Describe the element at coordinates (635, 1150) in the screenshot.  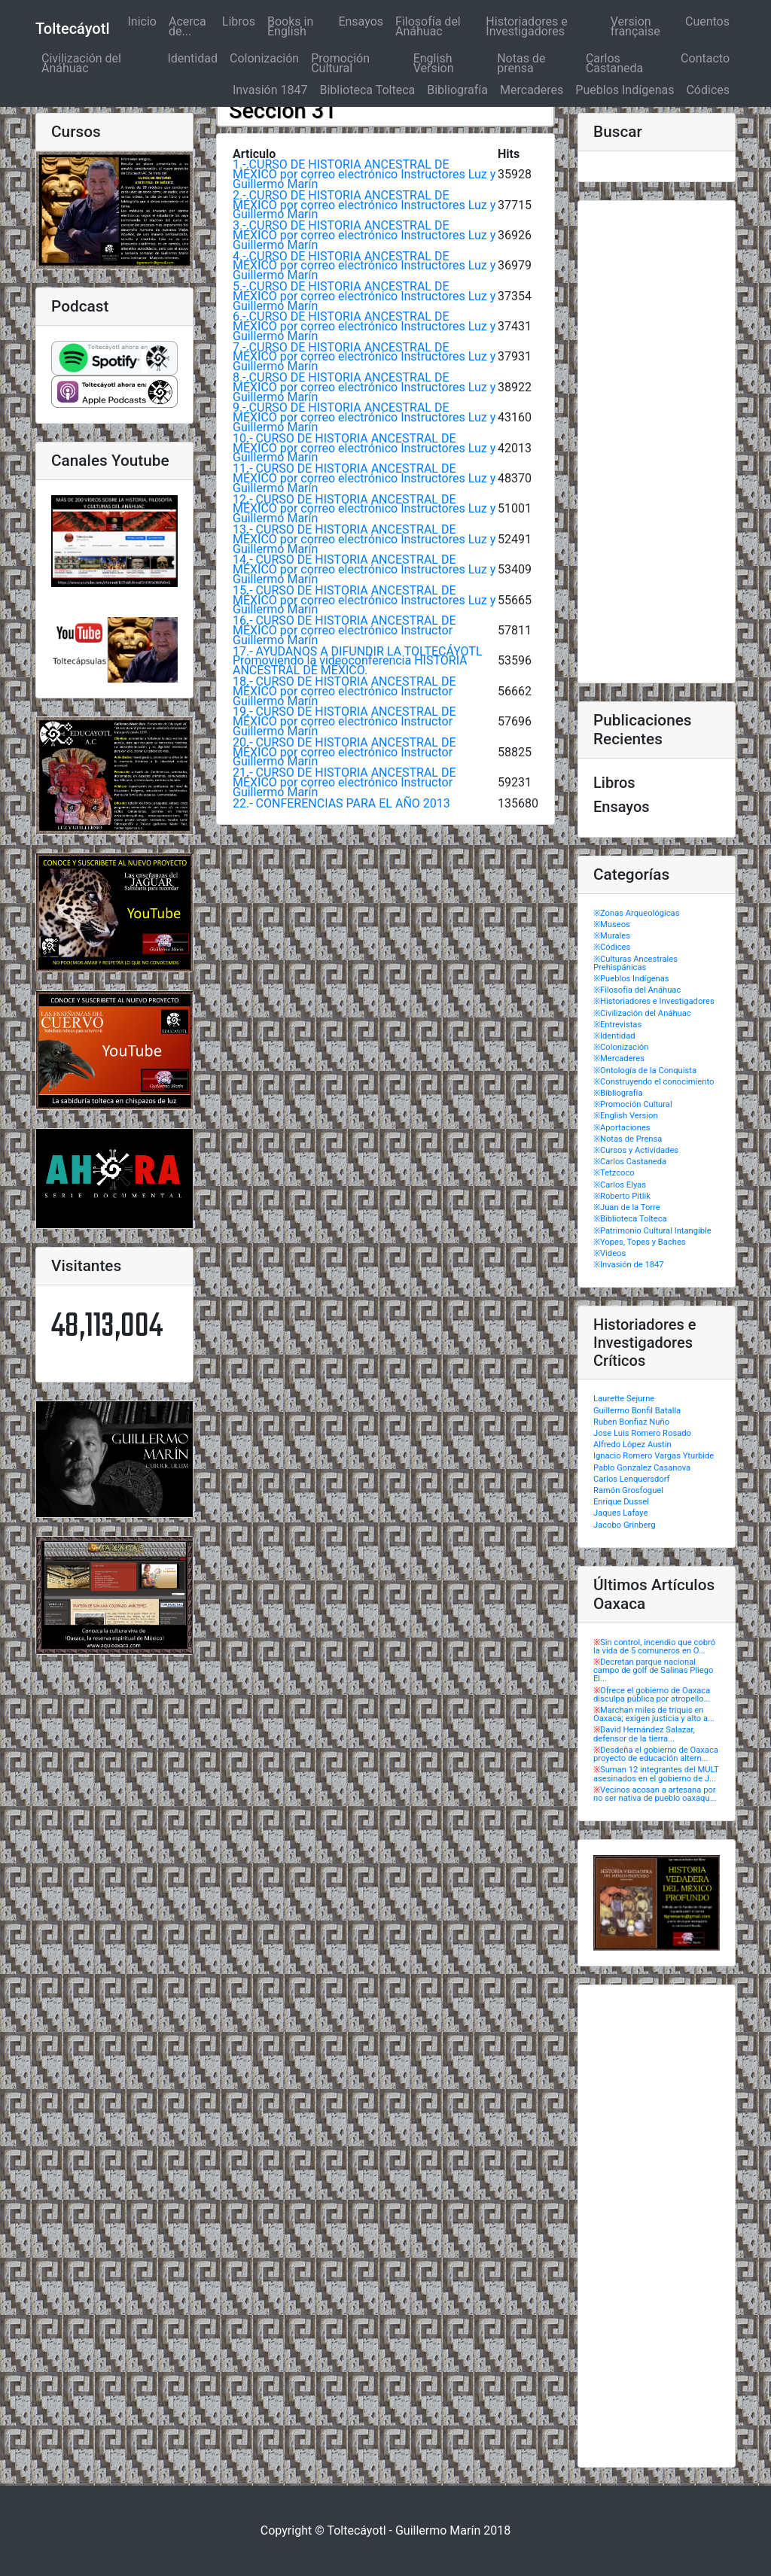
I see `※Cursos y Actividades` at that location.